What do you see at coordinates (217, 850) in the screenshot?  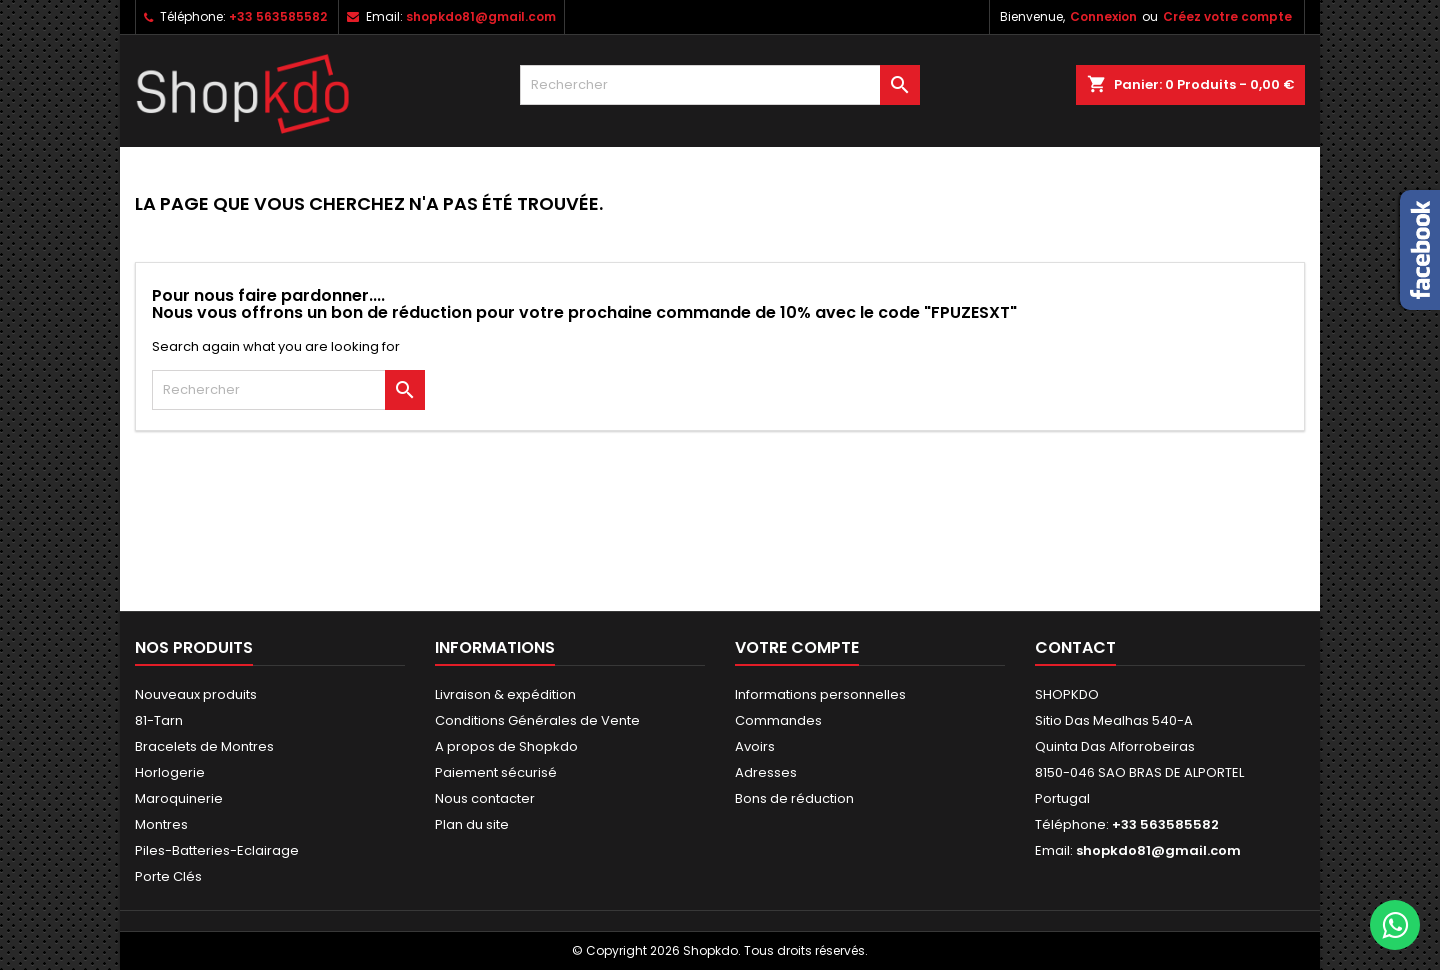 I see `Piles-Batteries-Eclairage` at bounding box center [217, 850].